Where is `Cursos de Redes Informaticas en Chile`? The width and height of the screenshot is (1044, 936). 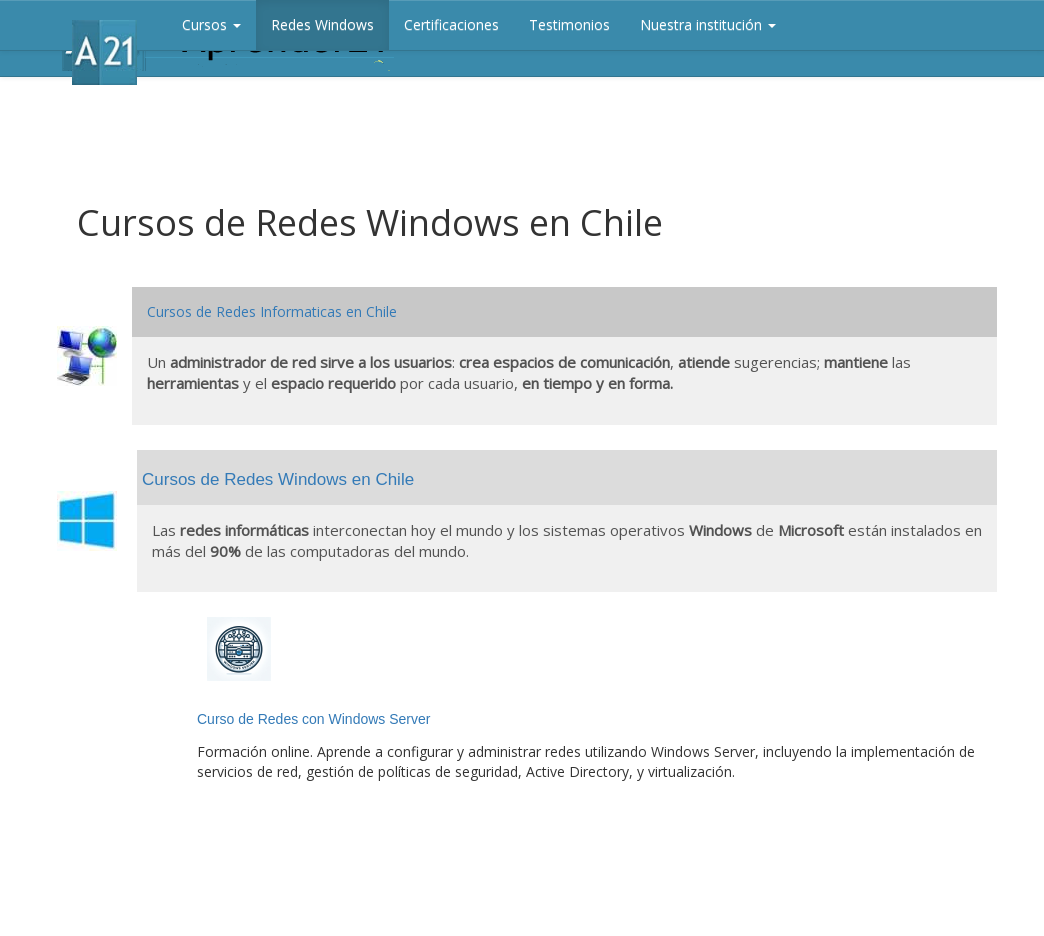
Cursos de Redes Informaticas en Chile is located at coordinates (272, 311).